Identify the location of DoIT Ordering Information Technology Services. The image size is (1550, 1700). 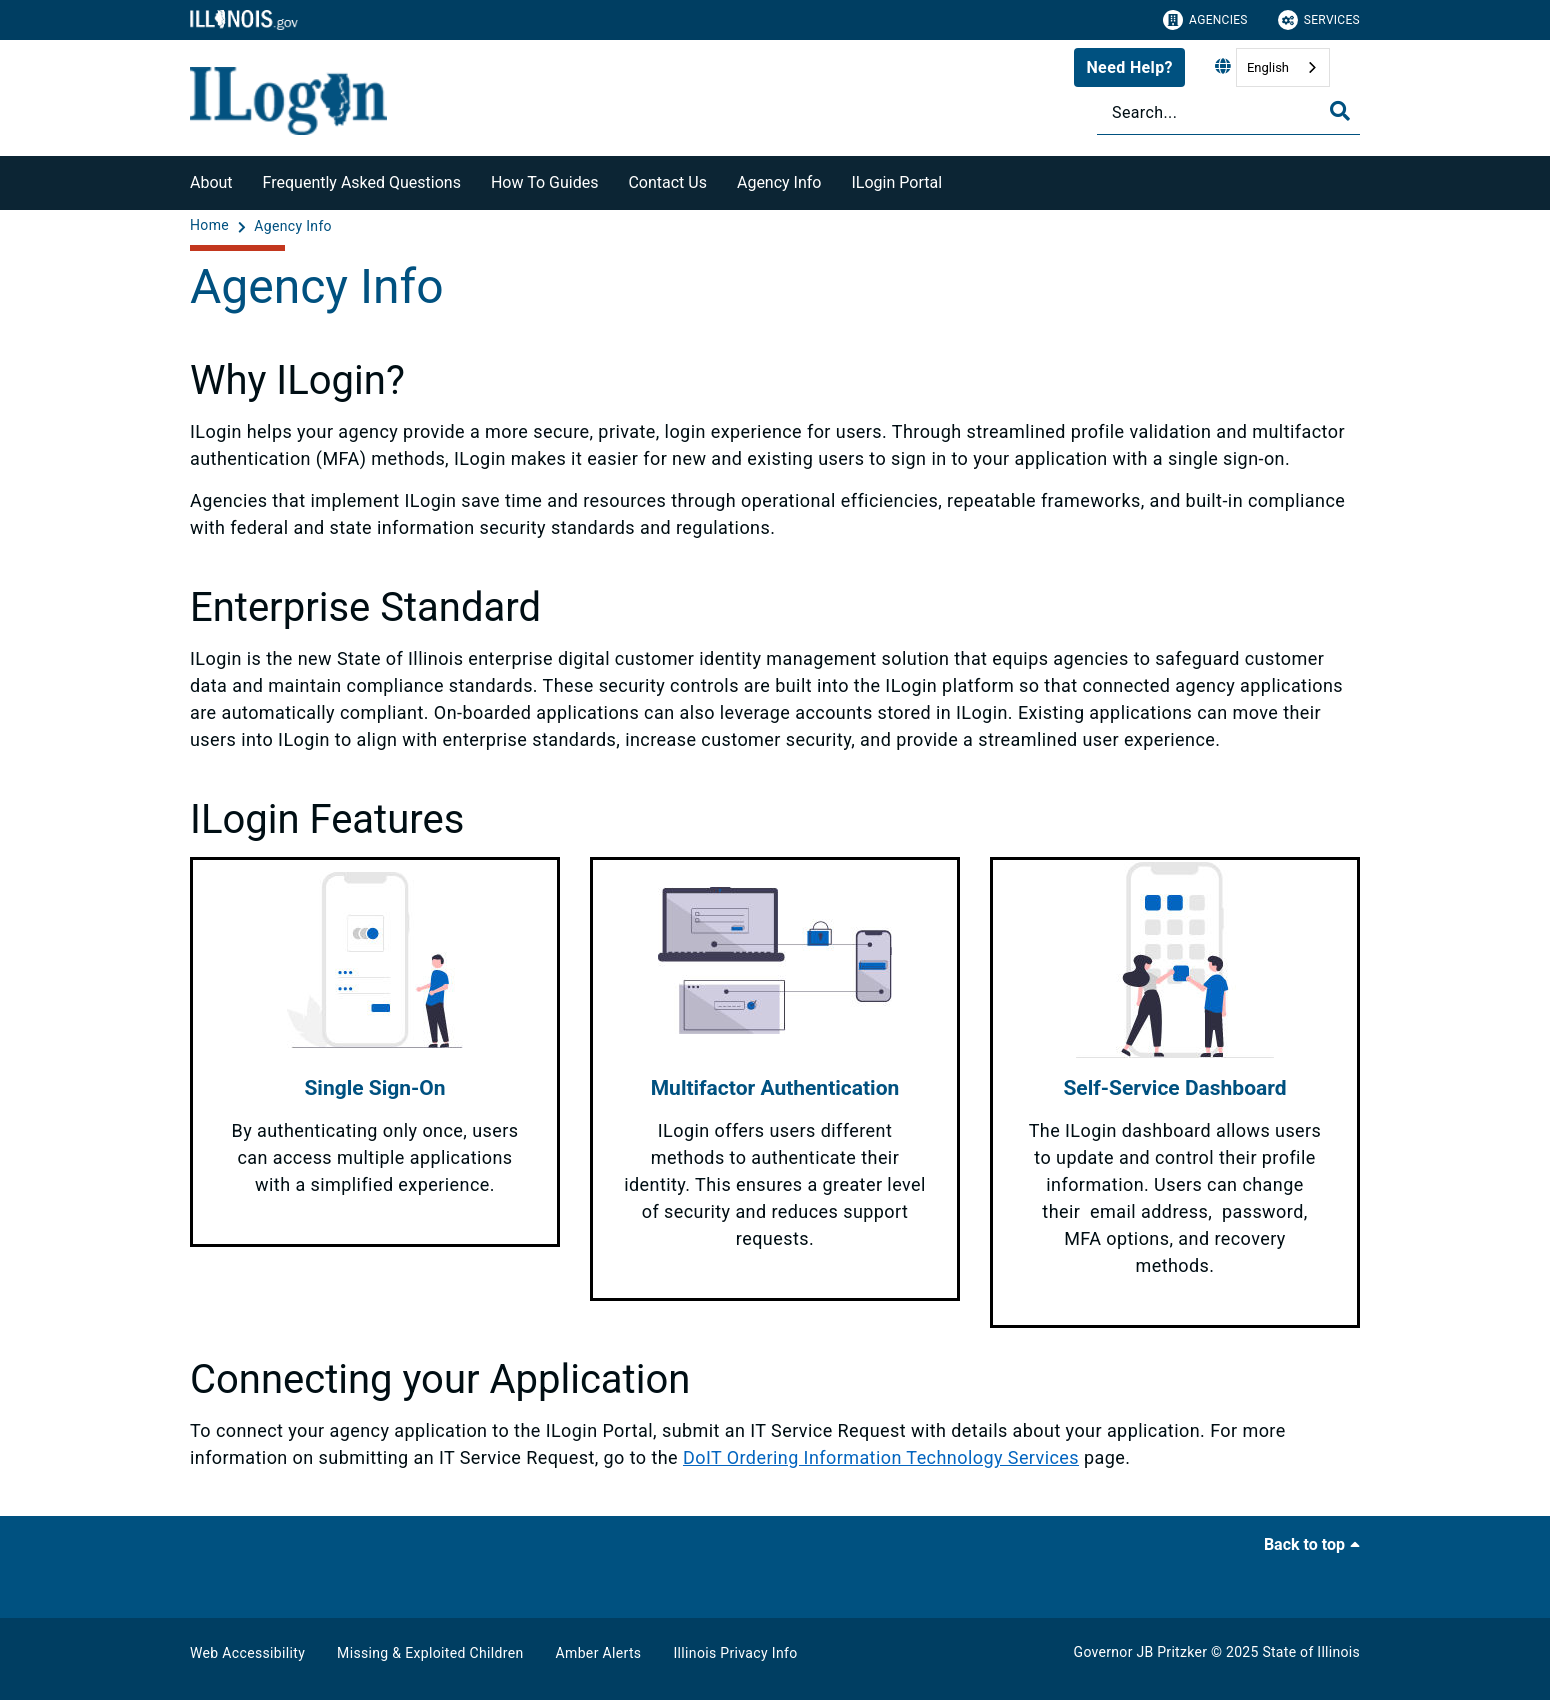
(881, 1457).